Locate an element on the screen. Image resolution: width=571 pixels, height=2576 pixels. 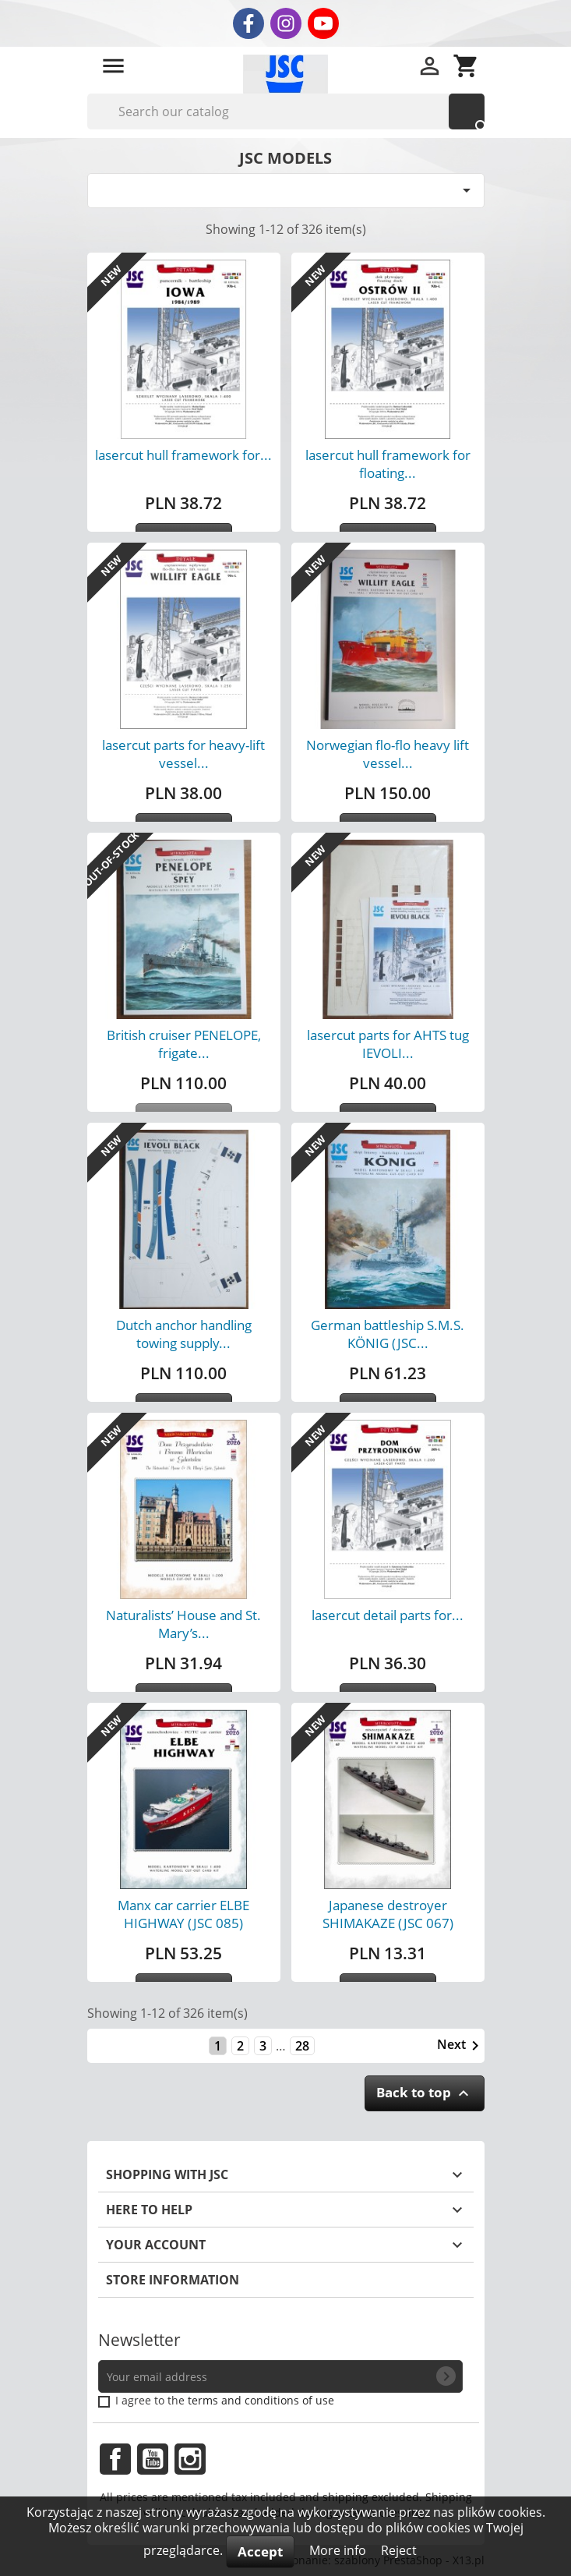
Japanese destroyer SHIMAKAZE (JSC 067) is located at coordinates (388, 1914).